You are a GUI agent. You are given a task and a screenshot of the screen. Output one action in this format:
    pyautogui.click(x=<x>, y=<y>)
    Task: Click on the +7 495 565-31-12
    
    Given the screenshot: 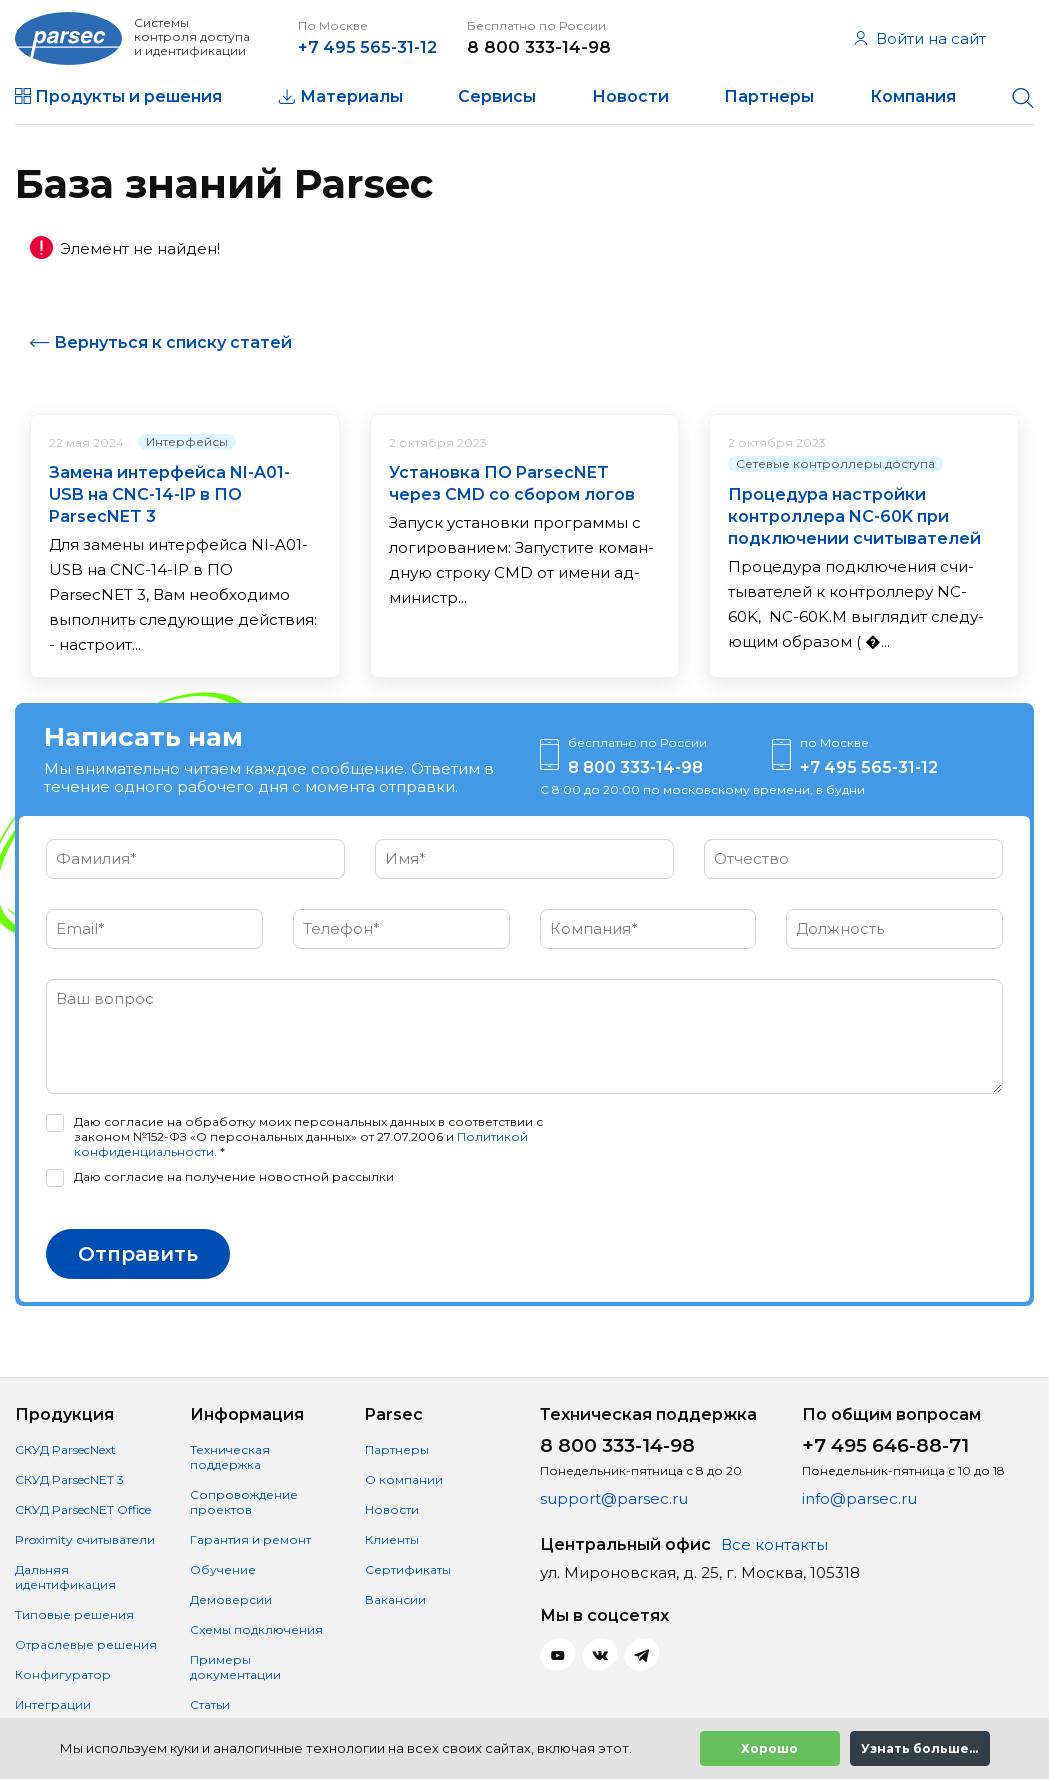 What is the action you would take?
    pyautogui.click(x=389, y=47)
    